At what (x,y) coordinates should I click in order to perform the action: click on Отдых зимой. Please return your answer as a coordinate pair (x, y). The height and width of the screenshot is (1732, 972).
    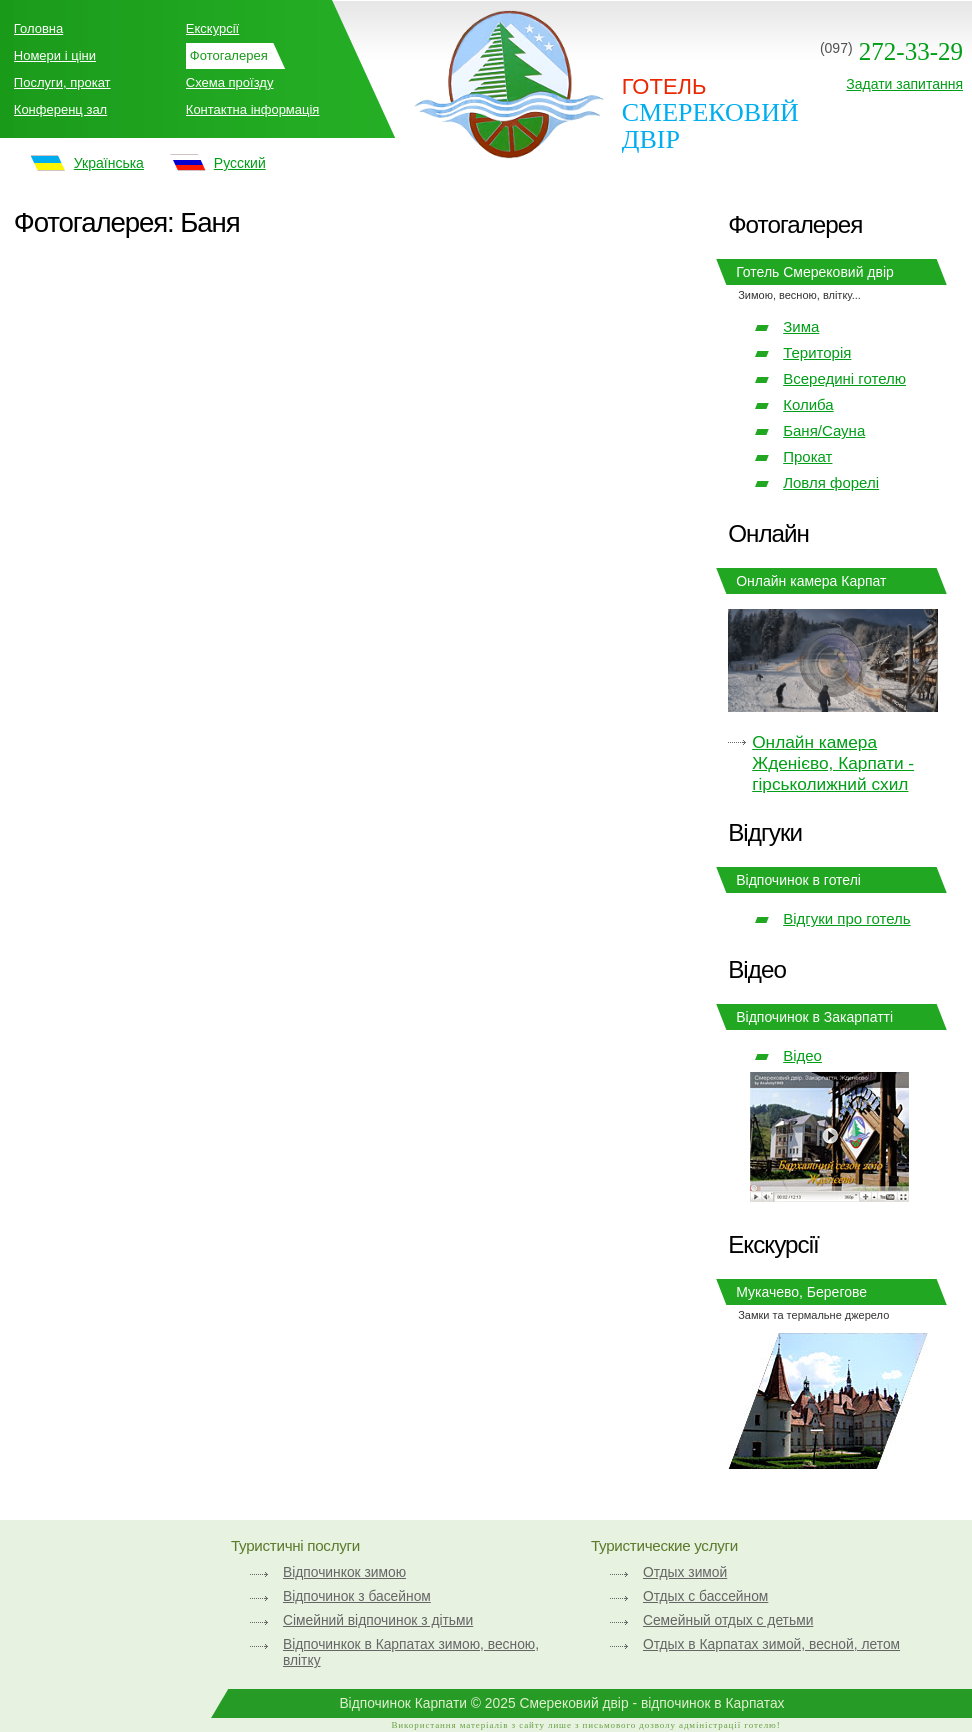
    Looking at the image, I should click on (685, 1572).